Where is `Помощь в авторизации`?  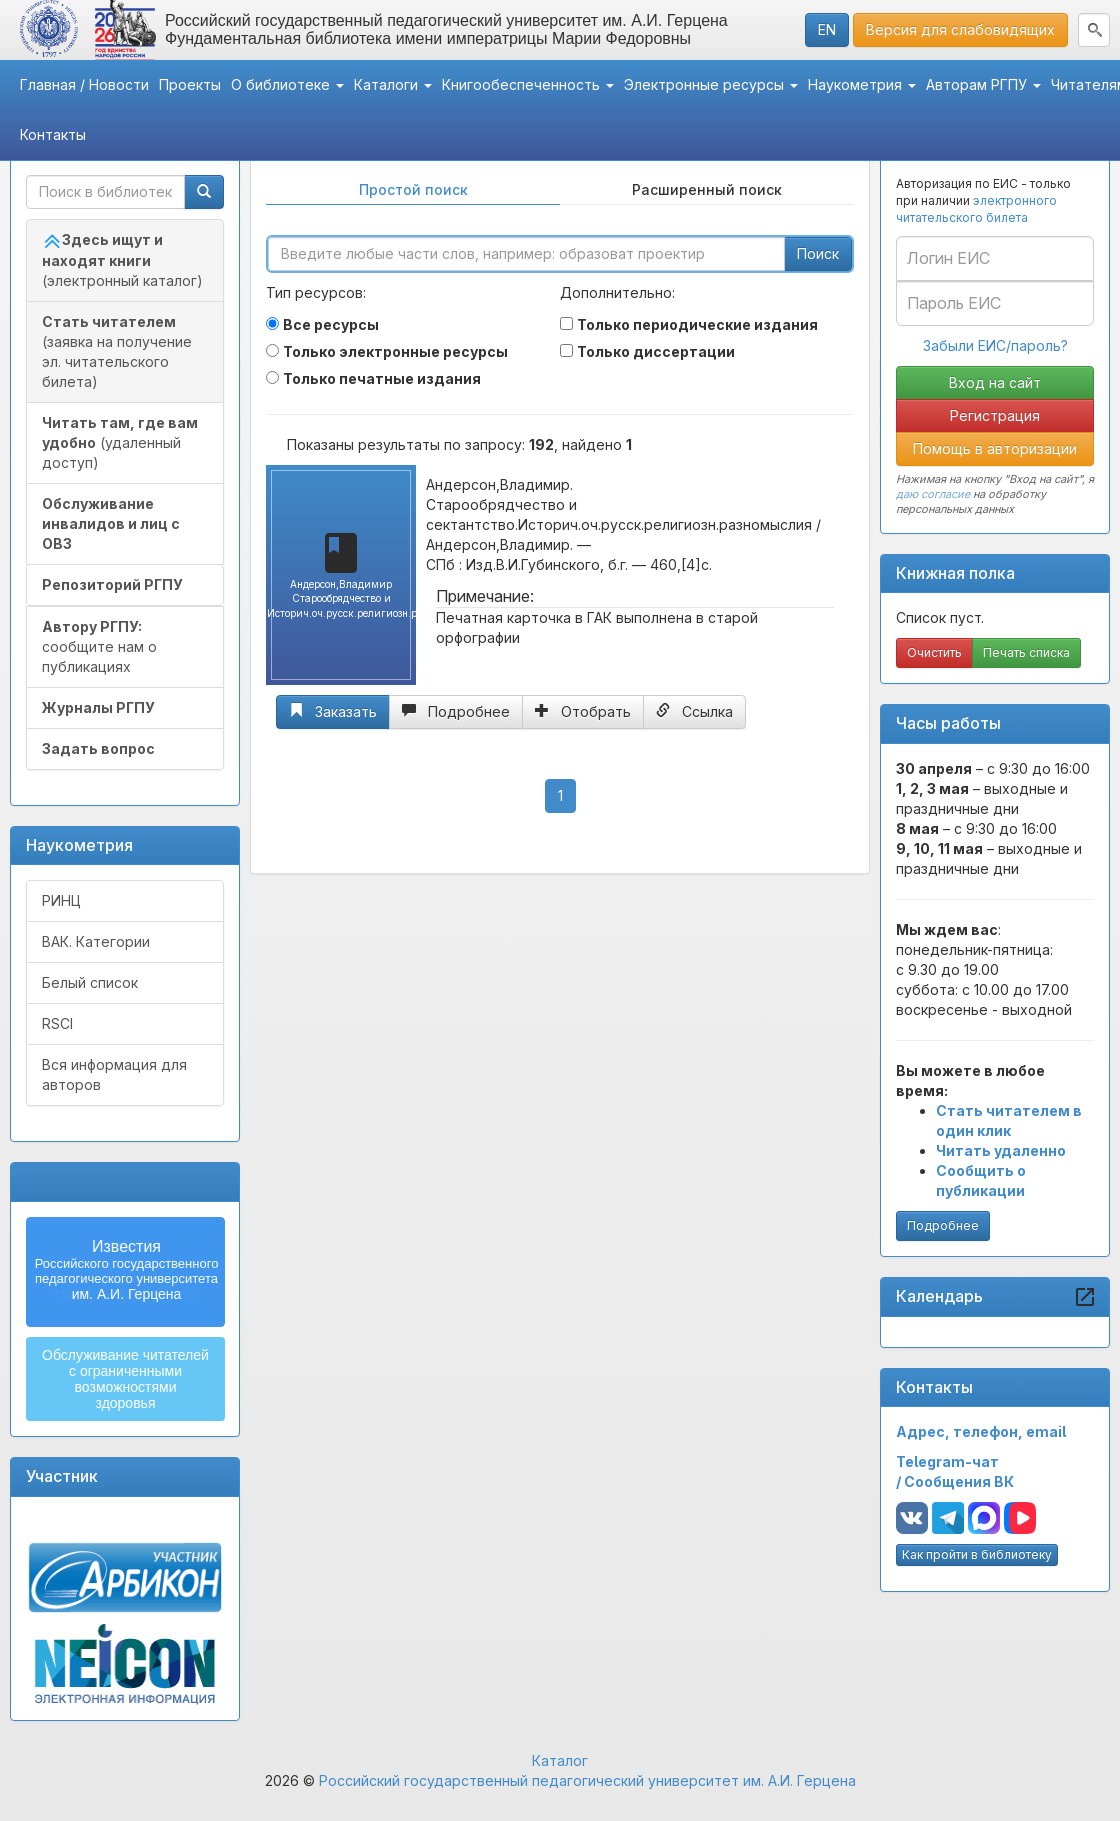
Помощь в авторизации is located at coordinates (995, 448).